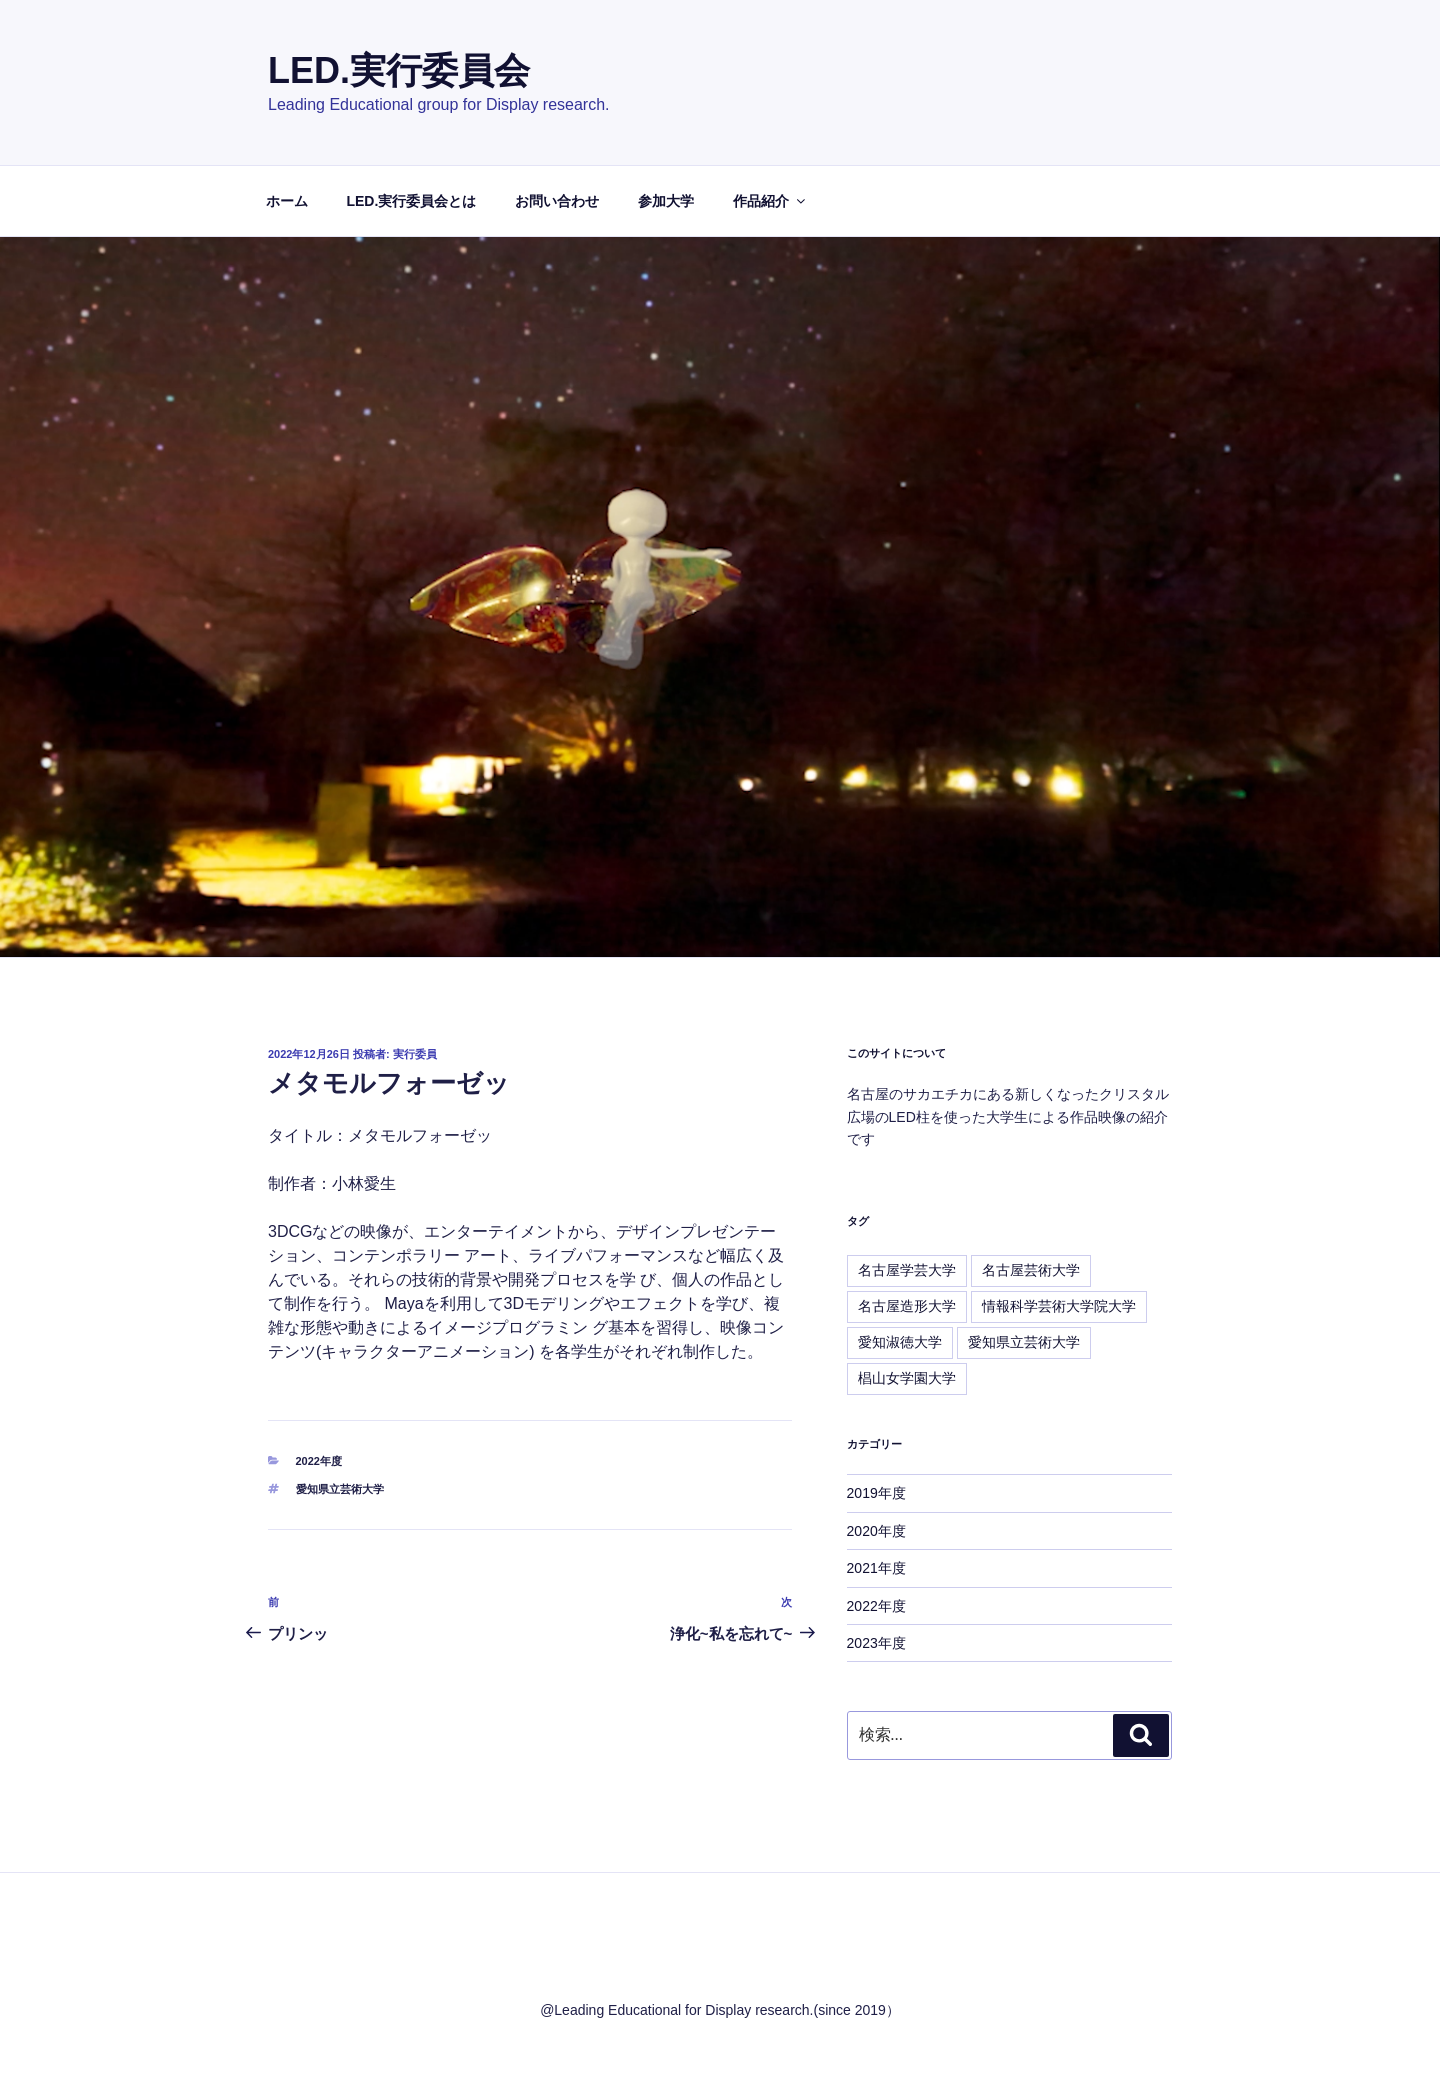 This screenshot has height=2085, width=1440. What do you see at coordinates (876, 1493) in the screenshot?
I see `2019年度` at bounding box center [876, 1493].